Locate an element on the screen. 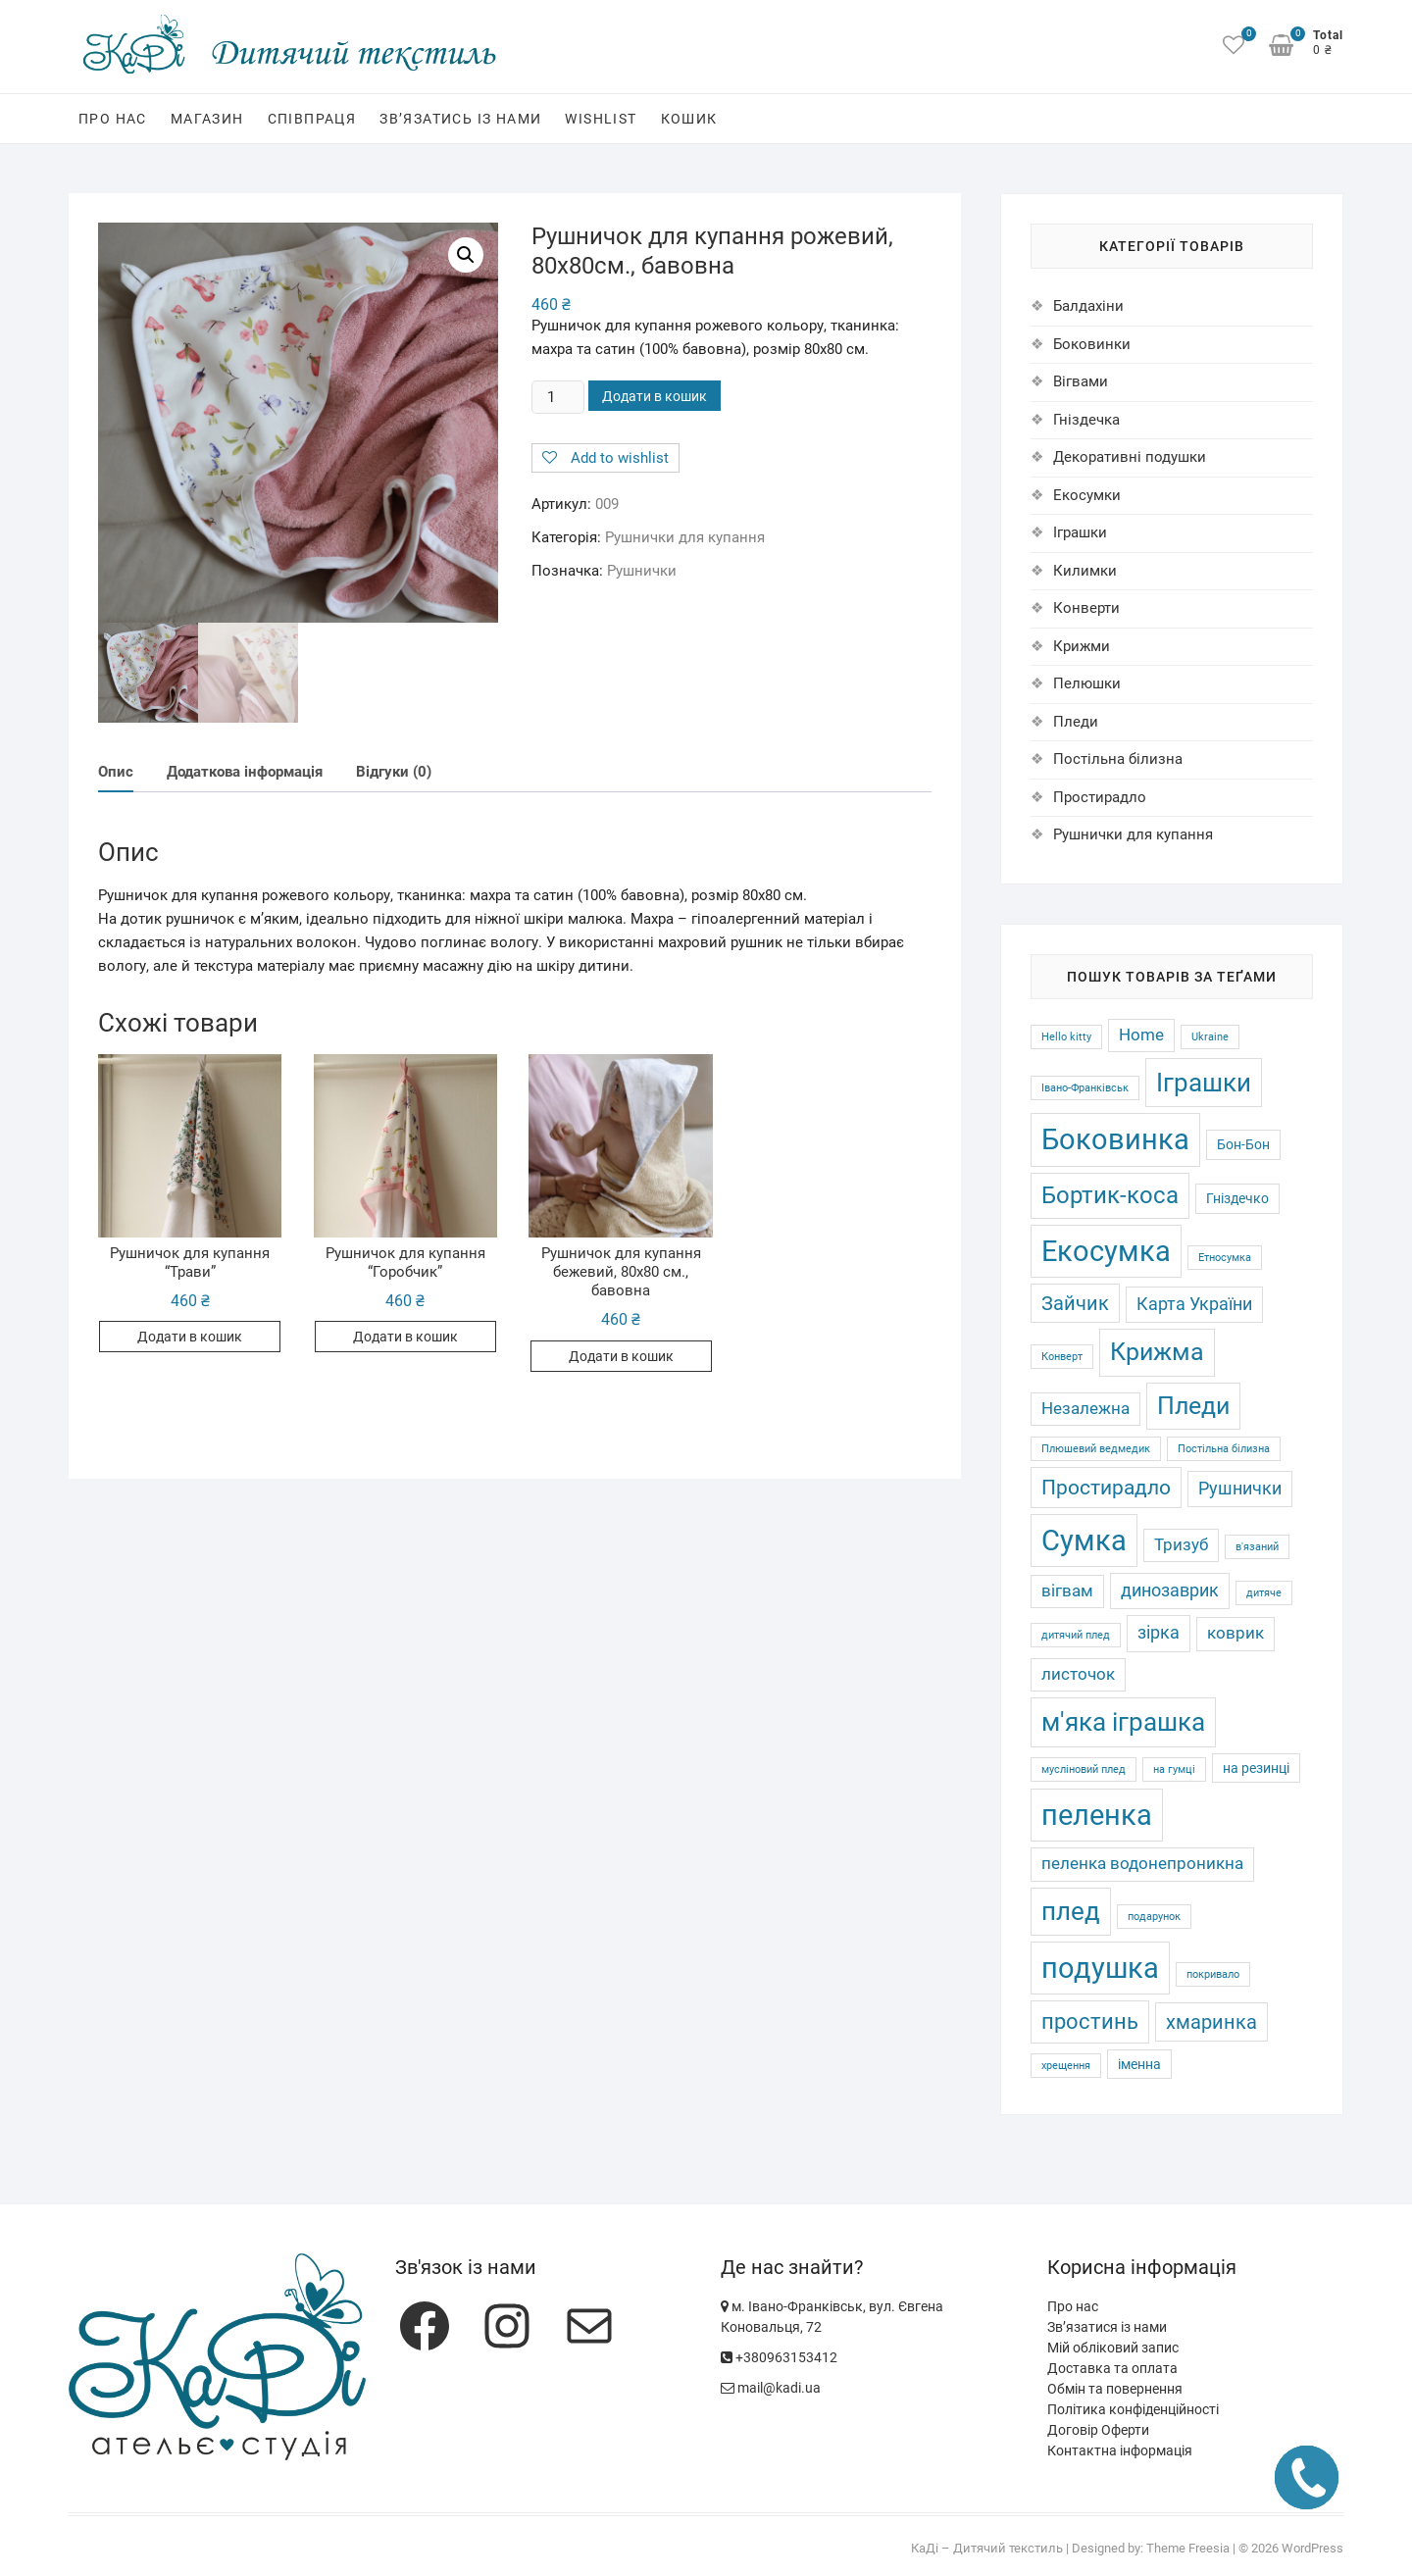  пеленка [пеленка (16 товарів)] is located at coordinates (1096, 1815).